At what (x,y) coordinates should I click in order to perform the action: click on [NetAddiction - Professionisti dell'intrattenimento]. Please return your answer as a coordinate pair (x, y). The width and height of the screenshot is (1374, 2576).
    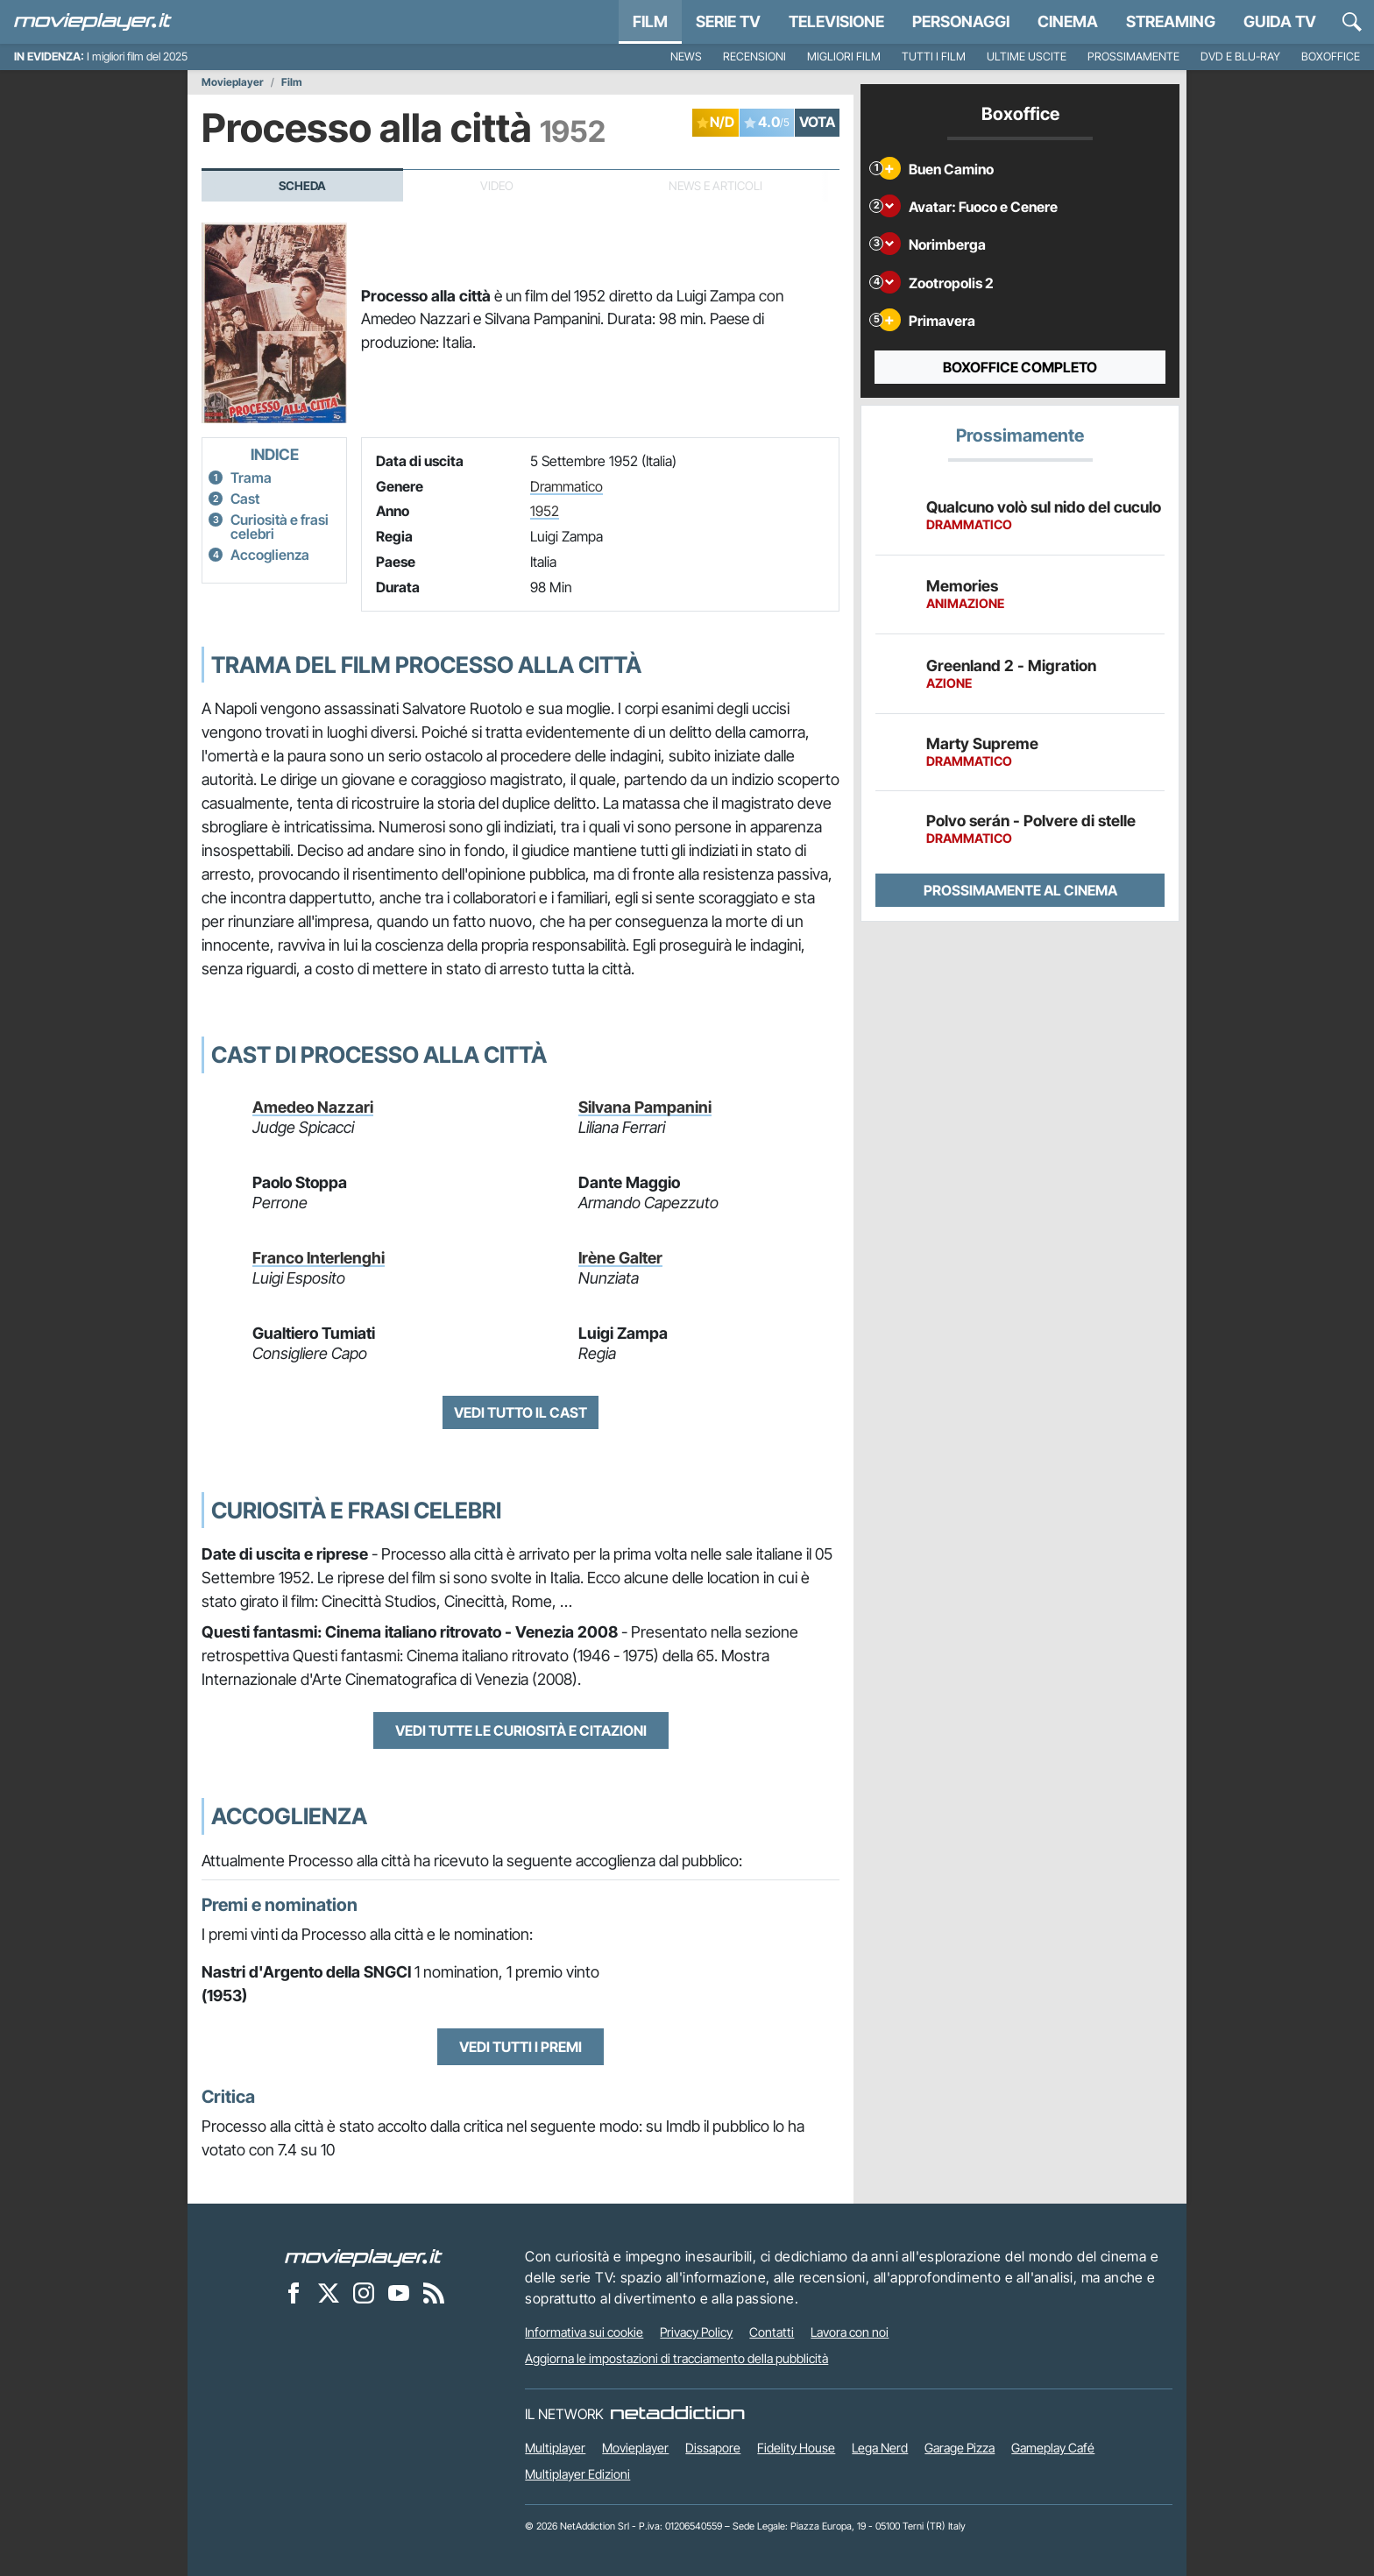
    Looking at the image, I should click on (677, 2413).